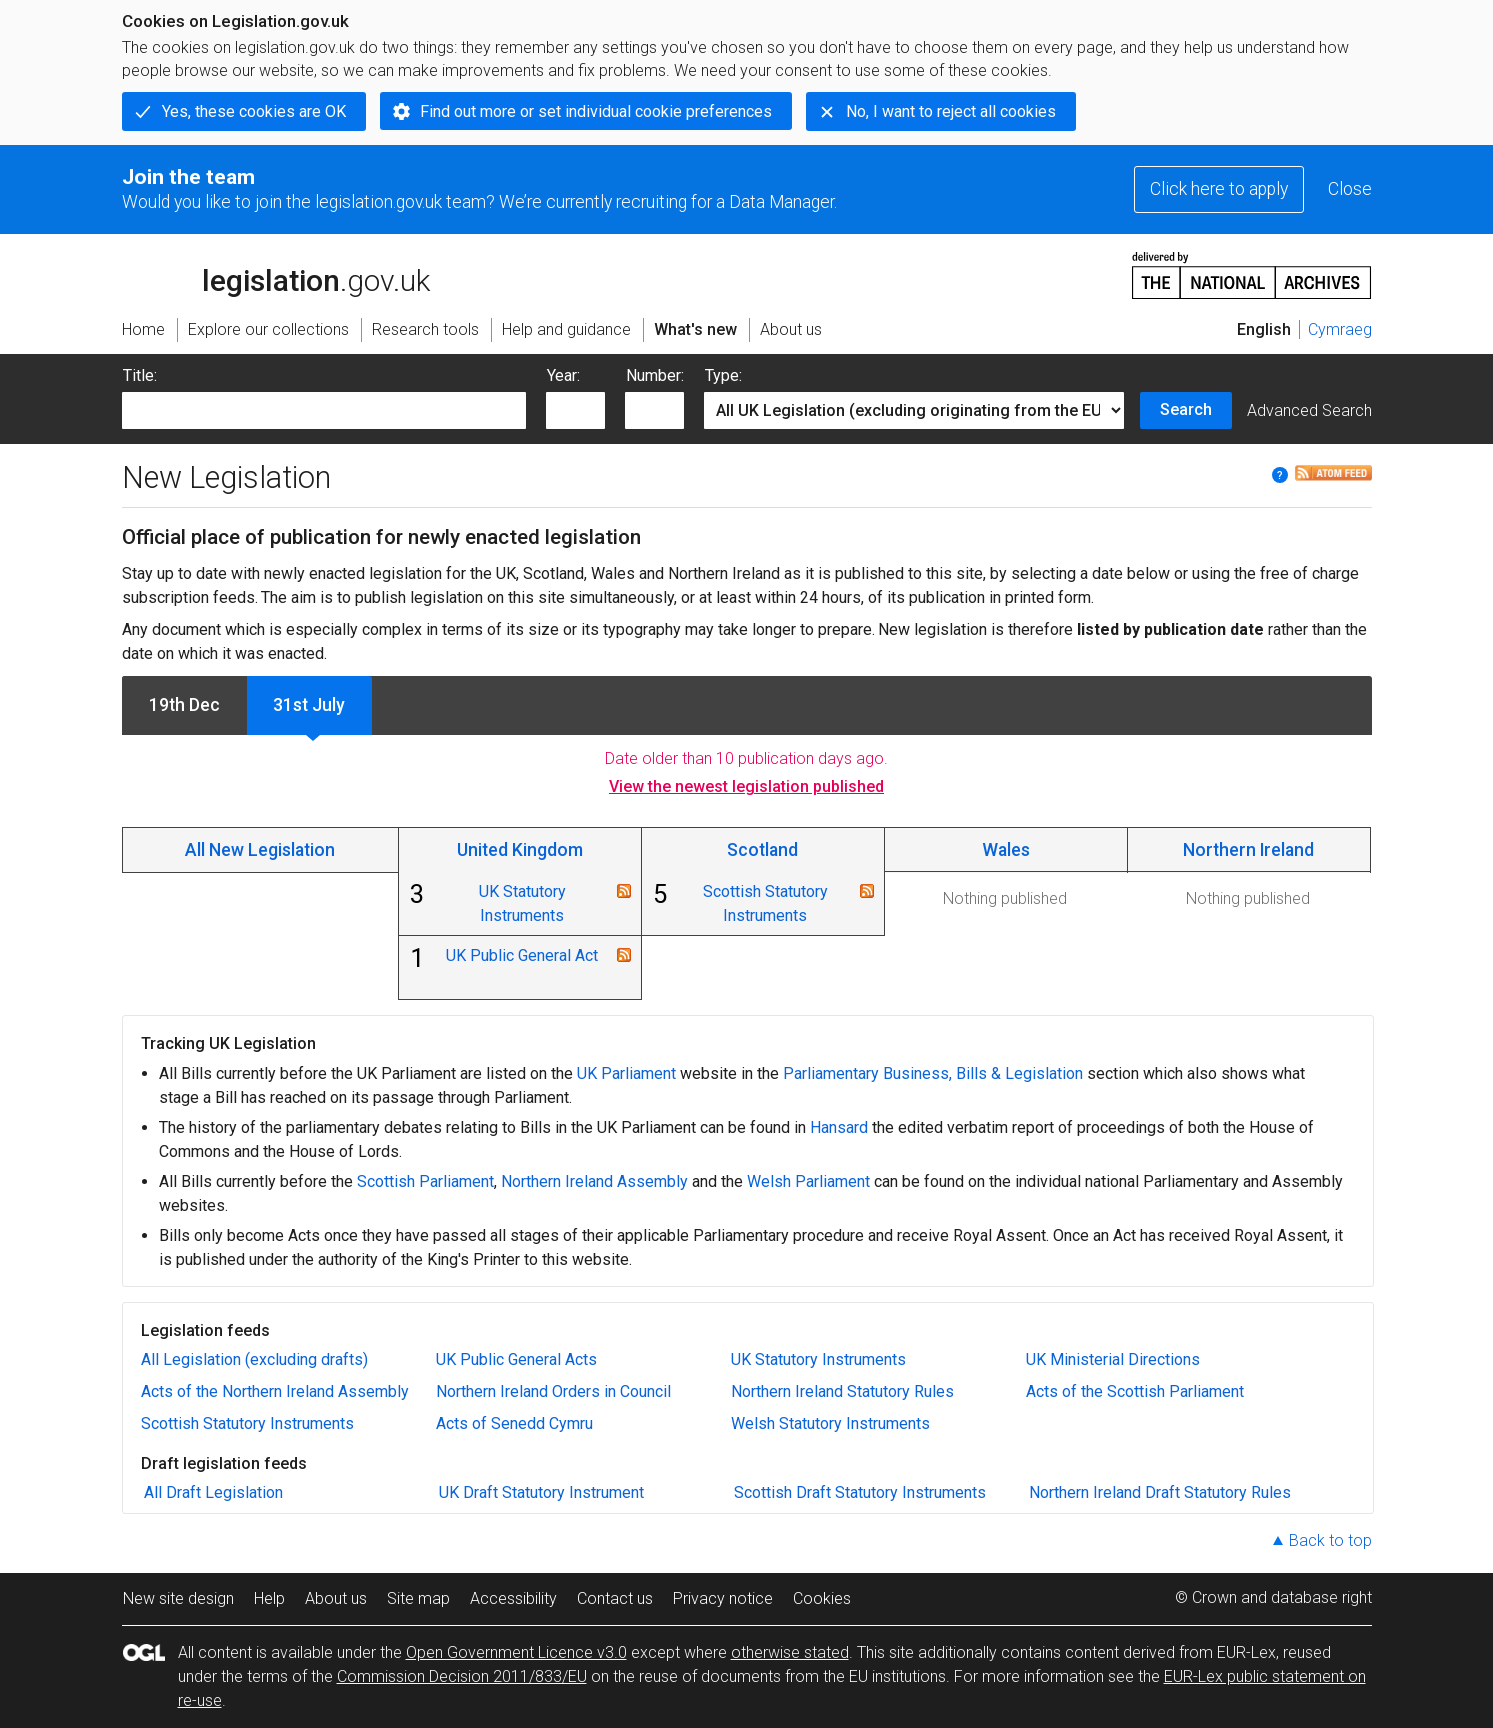  Describe the element at coordinates (541, 1492) in the screenshot. I see `UK Draft Statutory Instrument` at that location.